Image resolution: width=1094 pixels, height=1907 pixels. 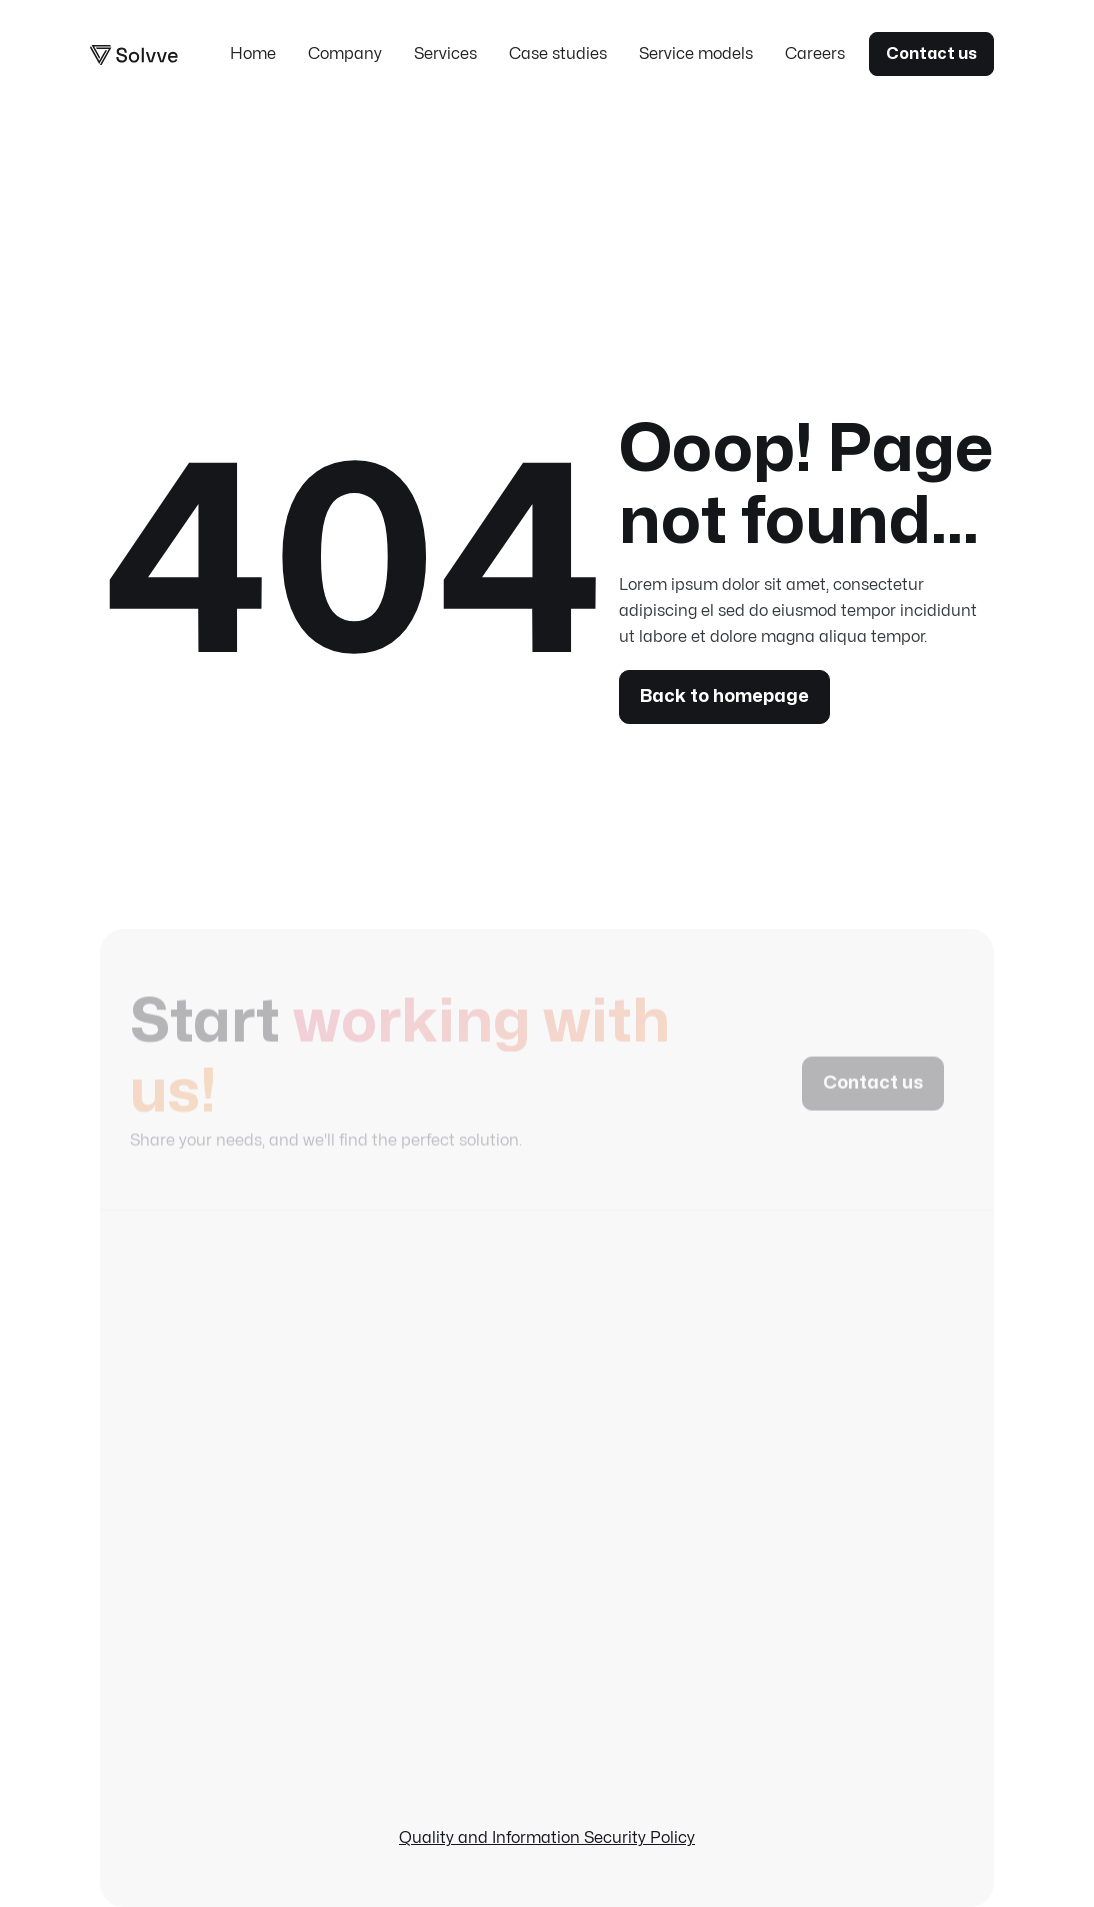 What do you see at coordinates (931, 54) in the screenshot?
I see `Contact us` at bounding box center [931, 54].